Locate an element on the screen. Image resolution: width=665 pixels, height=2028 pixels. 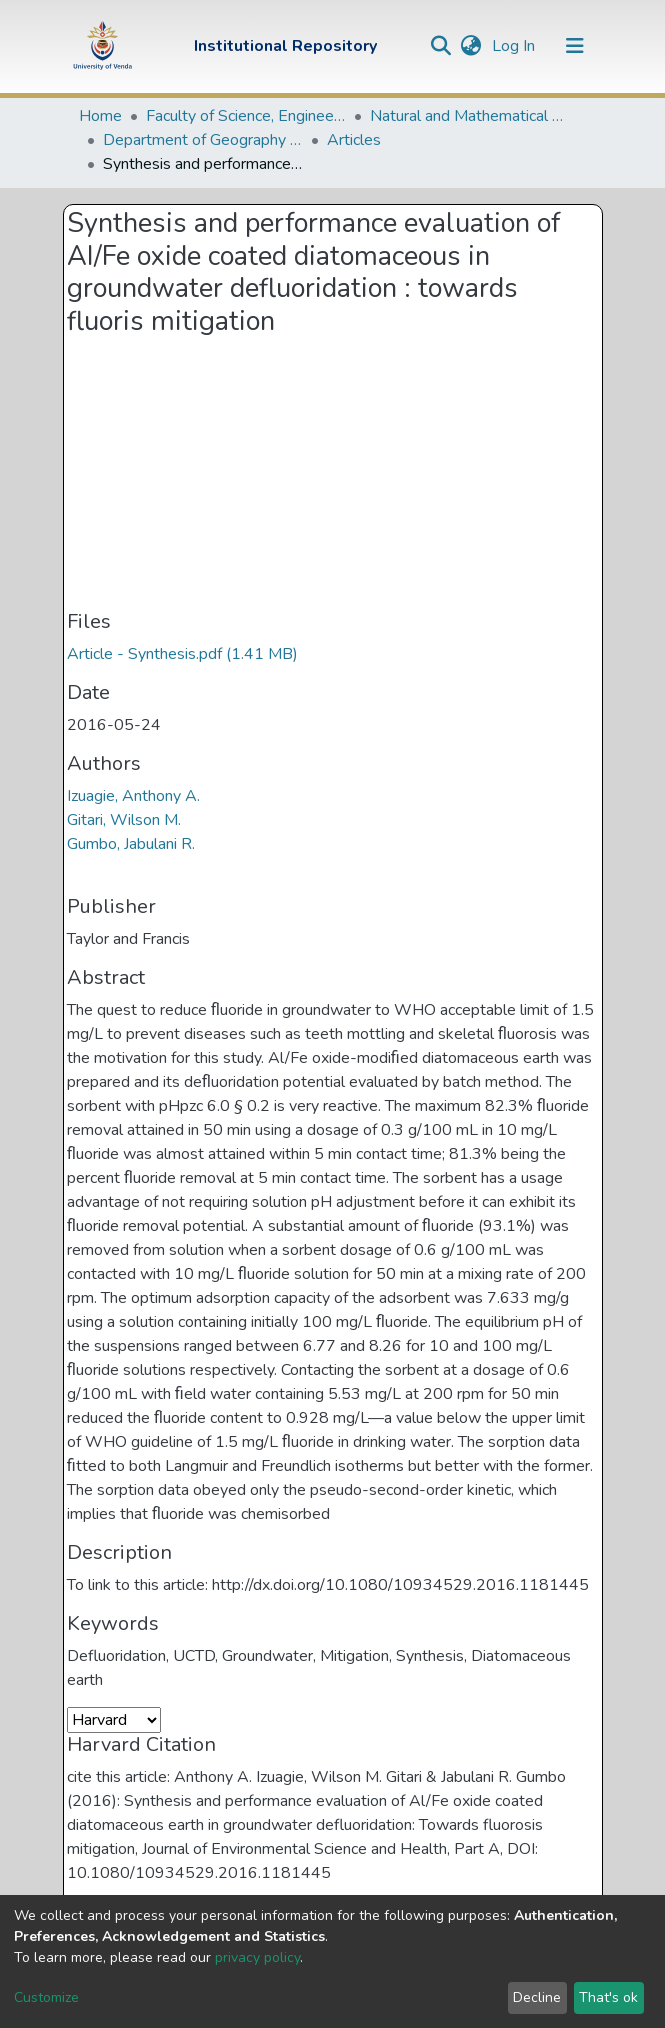
Decline is located at coordinates (537, 1997).